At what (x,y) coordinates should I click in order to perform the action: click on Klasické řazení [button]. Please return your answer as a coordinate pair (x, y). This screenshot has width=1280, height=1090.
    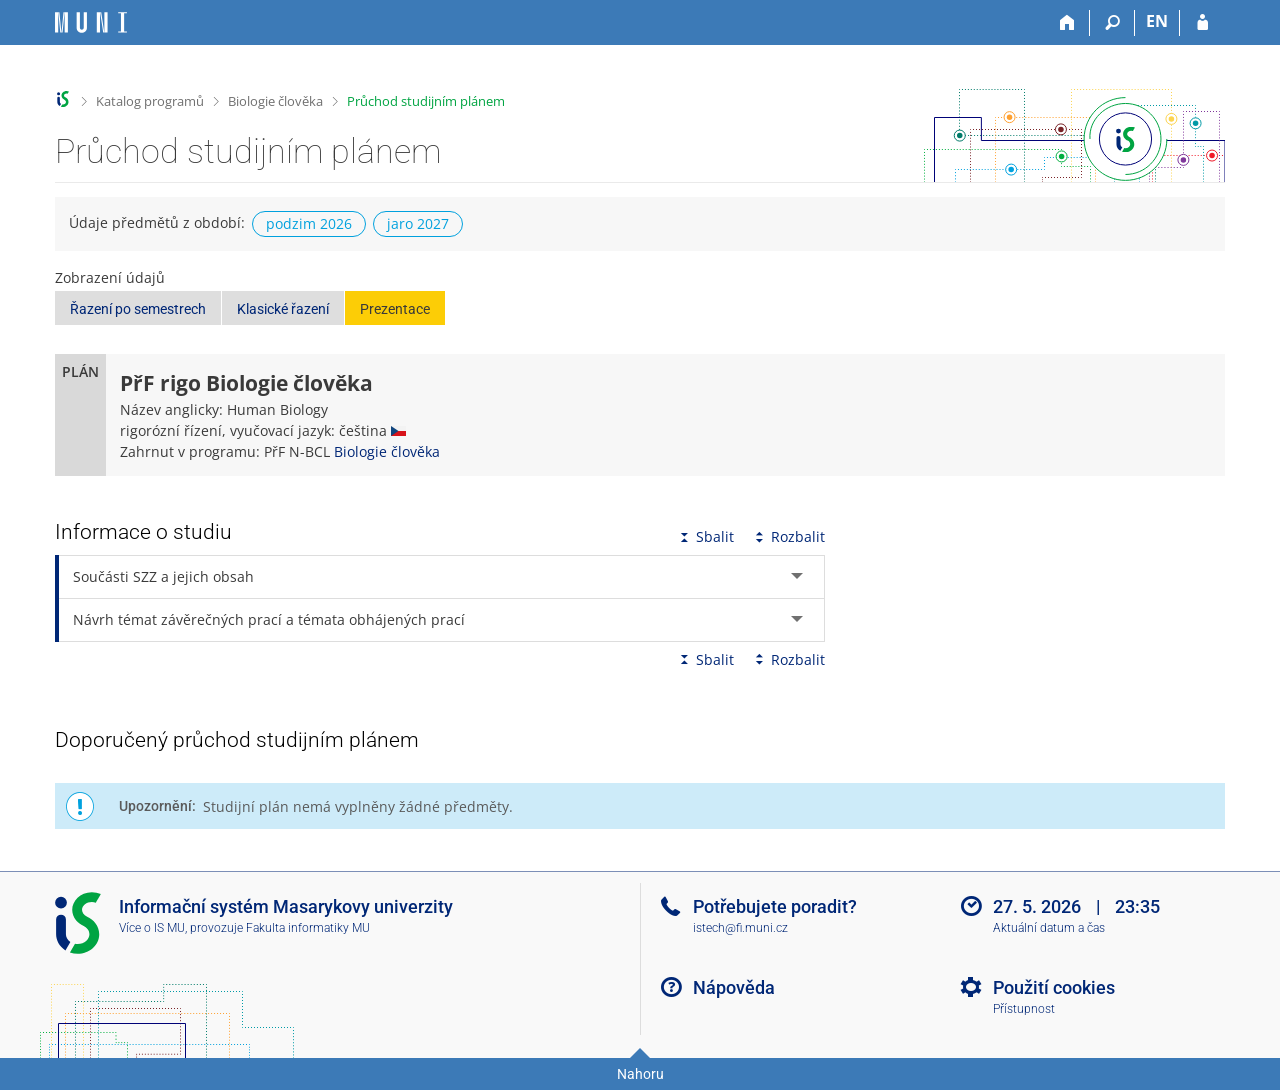
    Looking at the image, I should click on (283, 309).